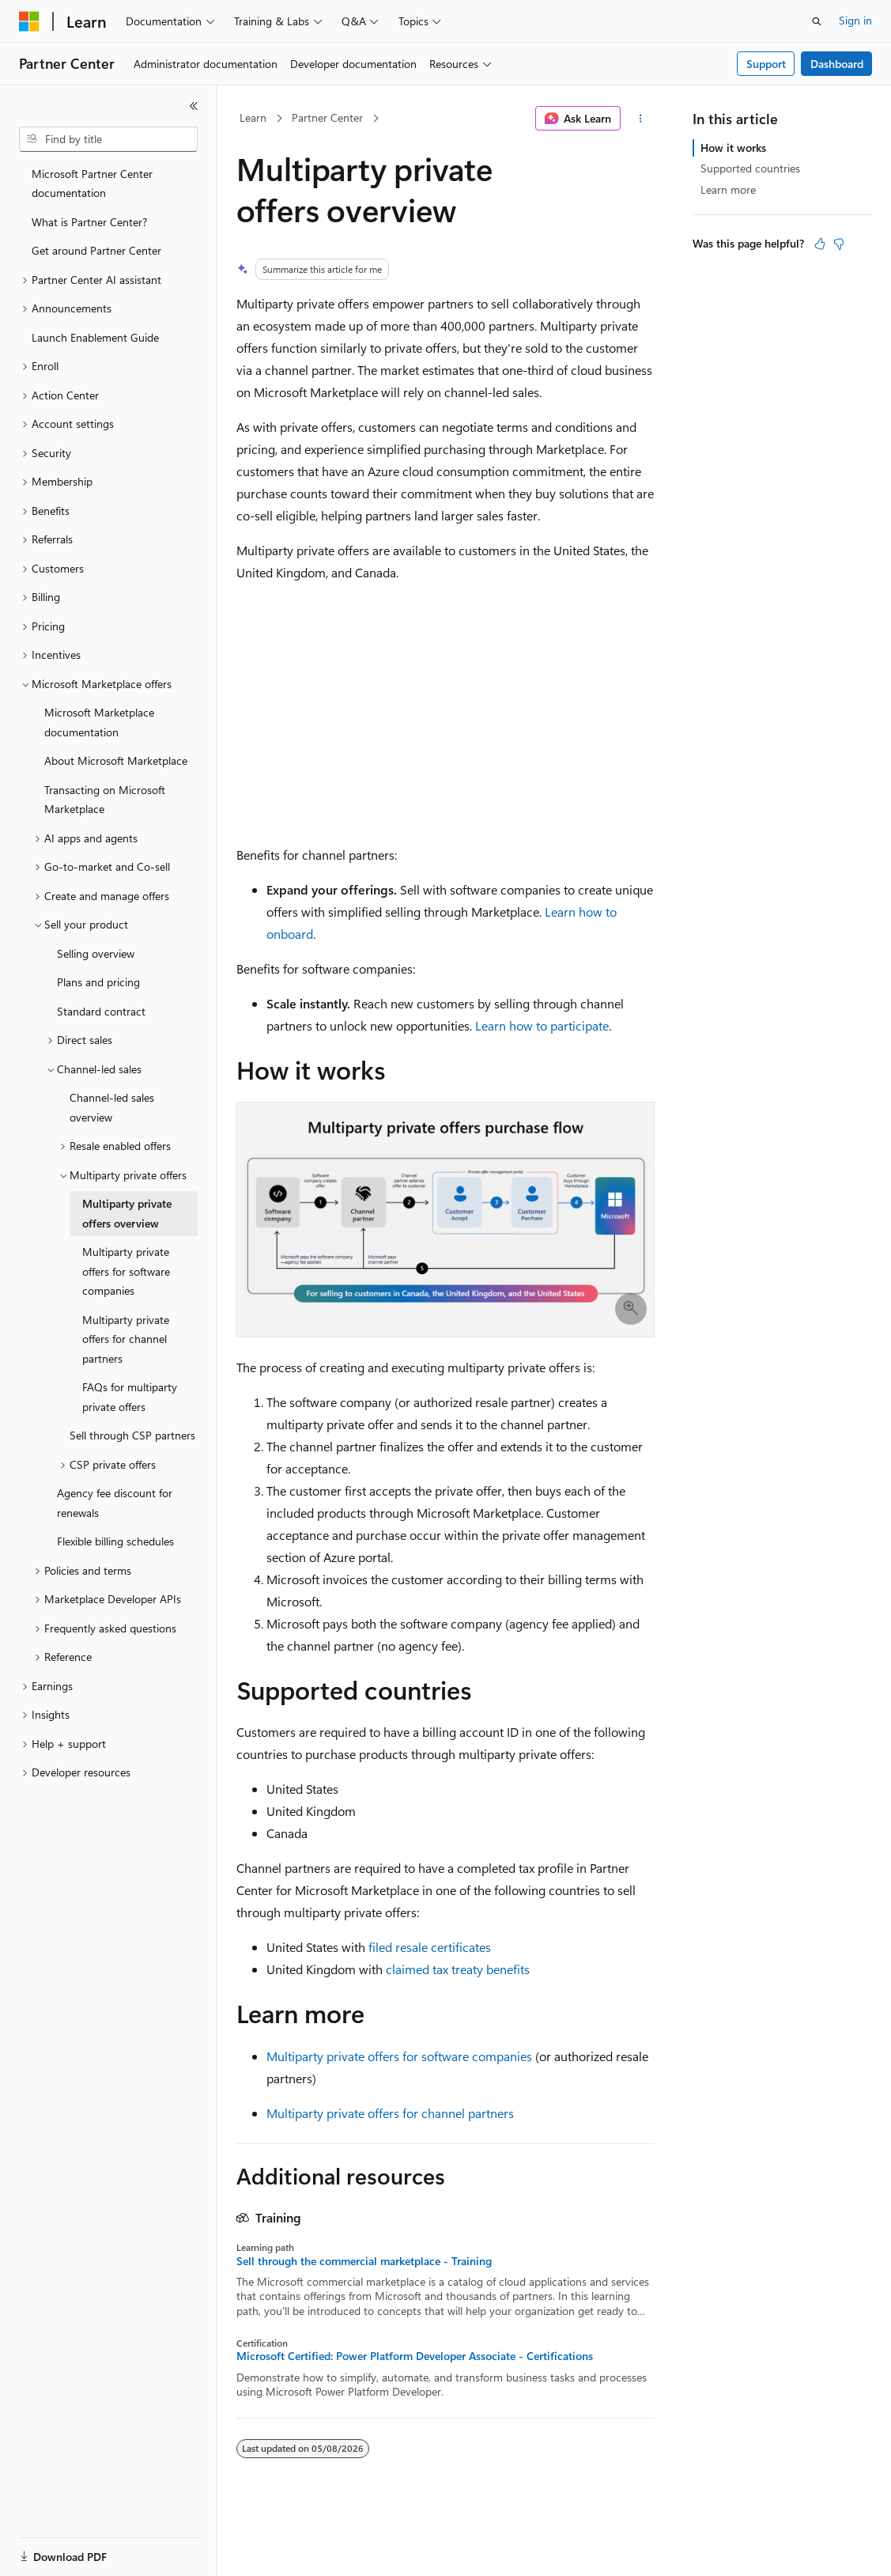  Describe the element at coordinates (108, 139) in the screenshot. I see `[combobox]` at that location.